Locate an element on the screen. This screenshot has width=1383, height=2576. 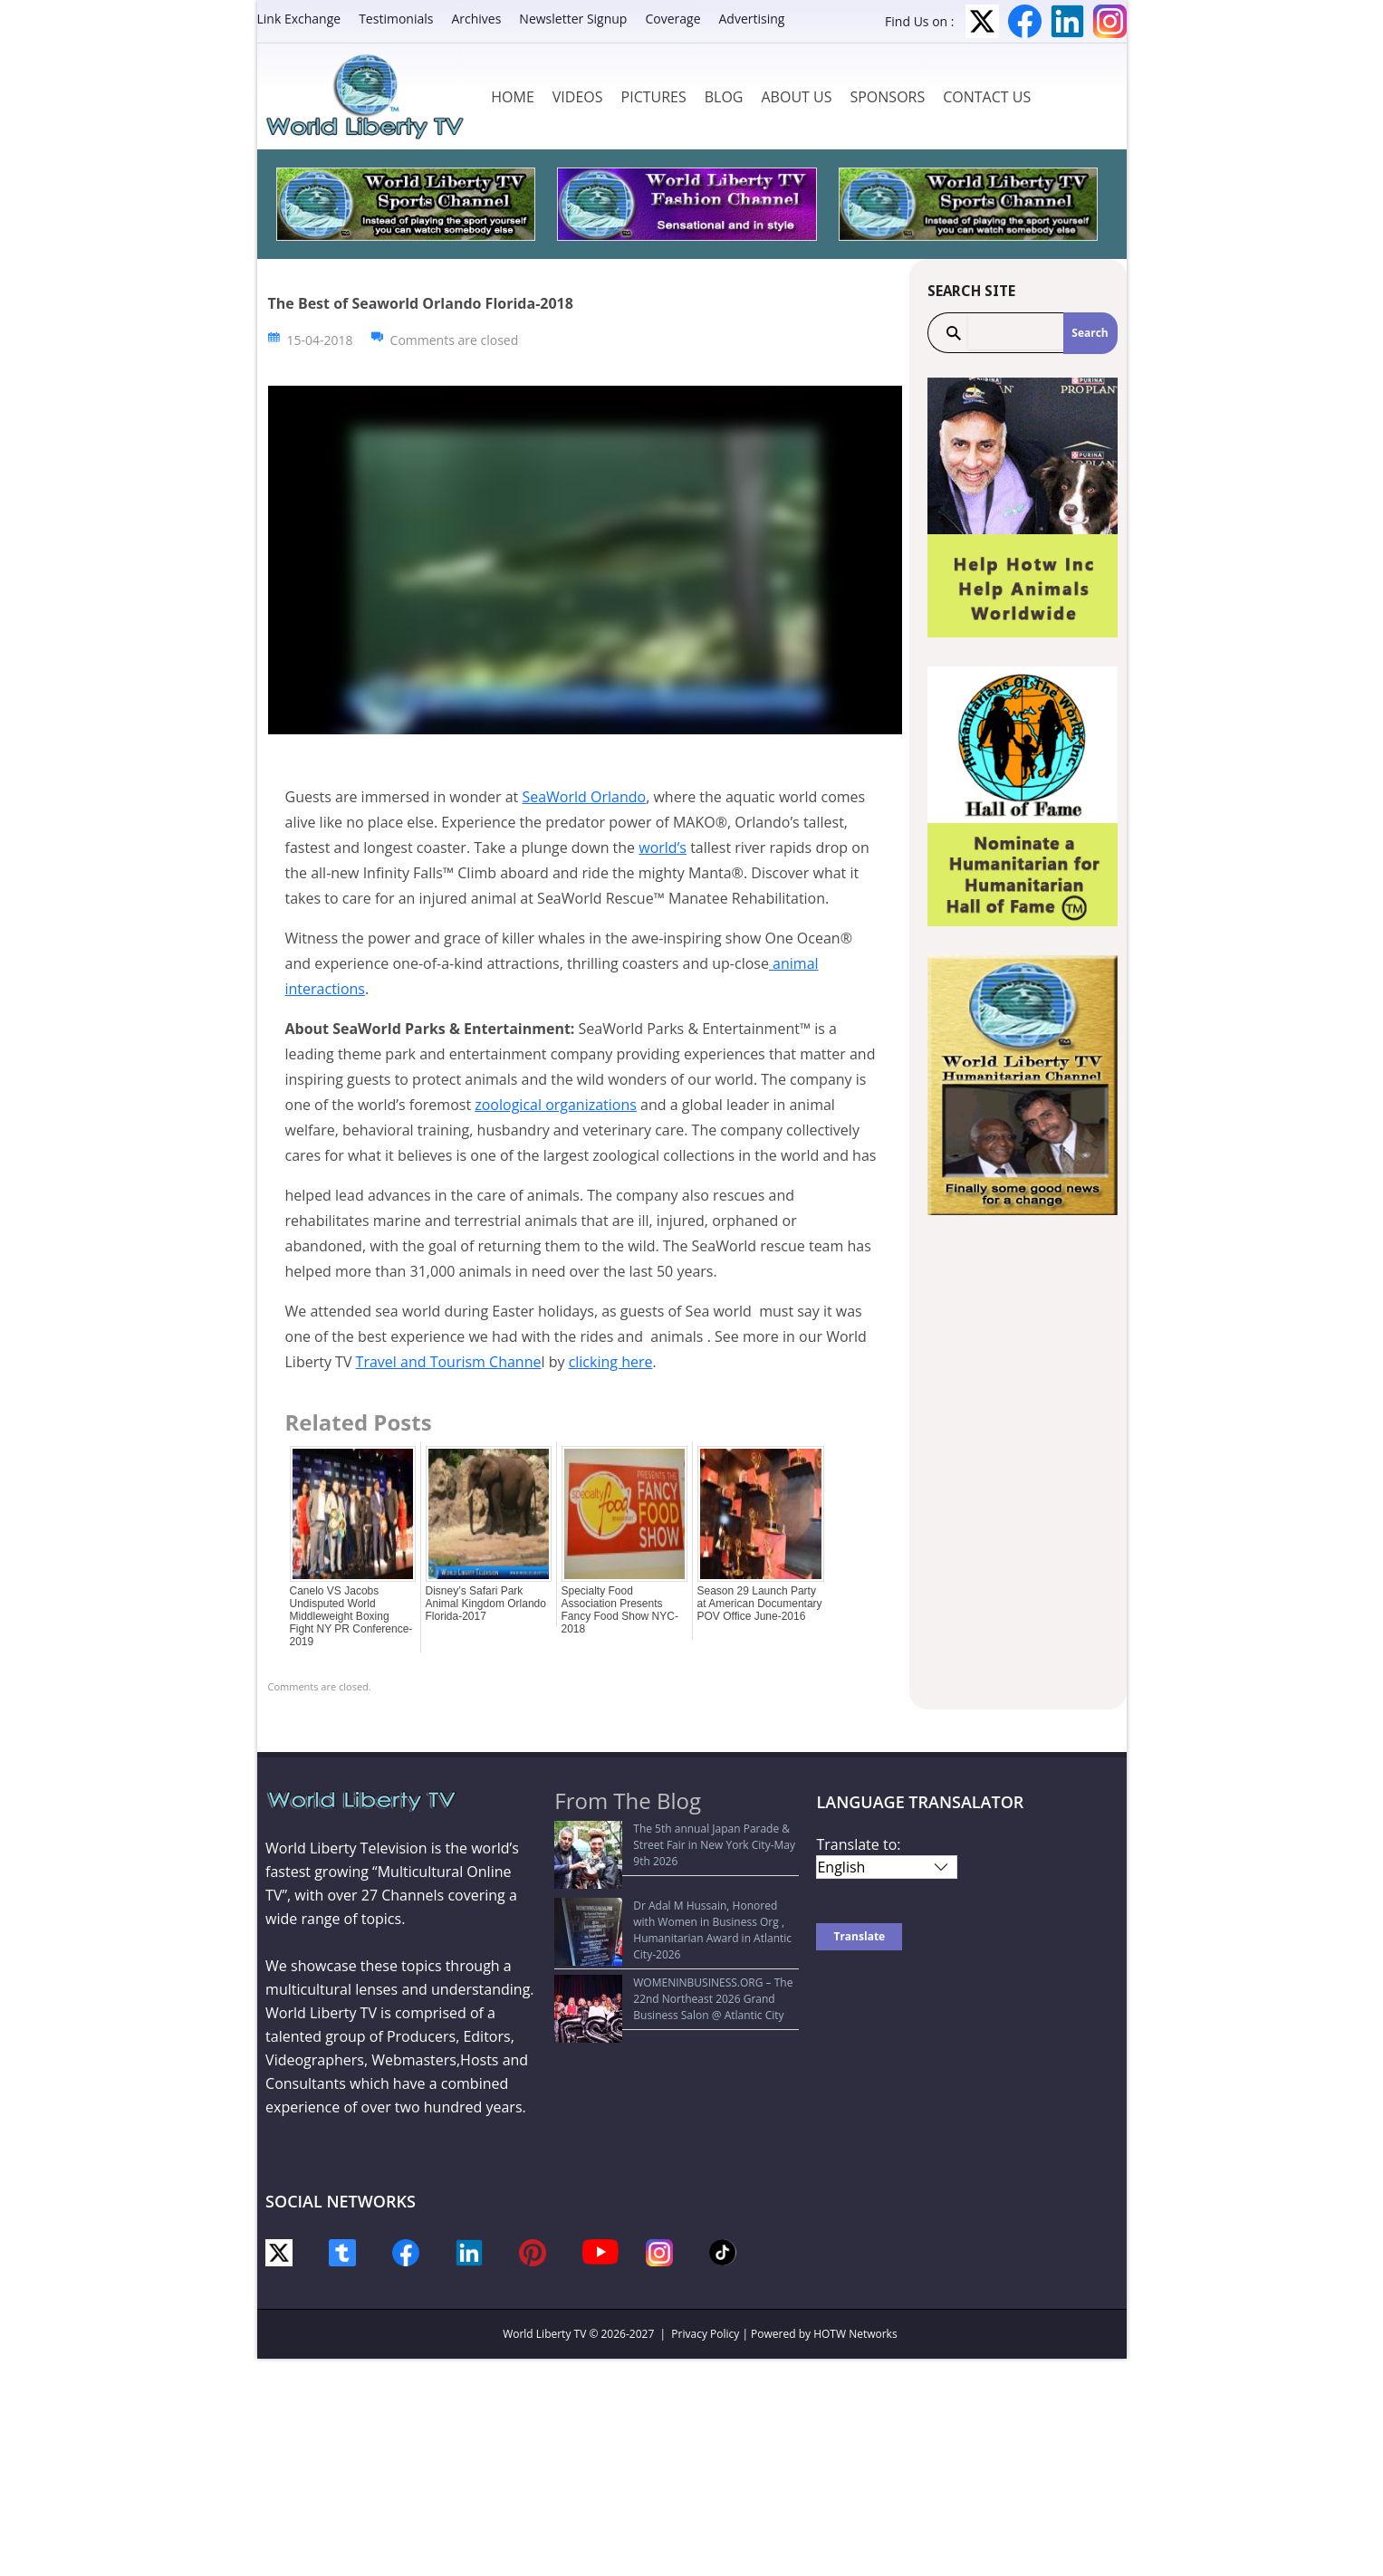
Newsletter Signup is located at coordinates (573, 18).